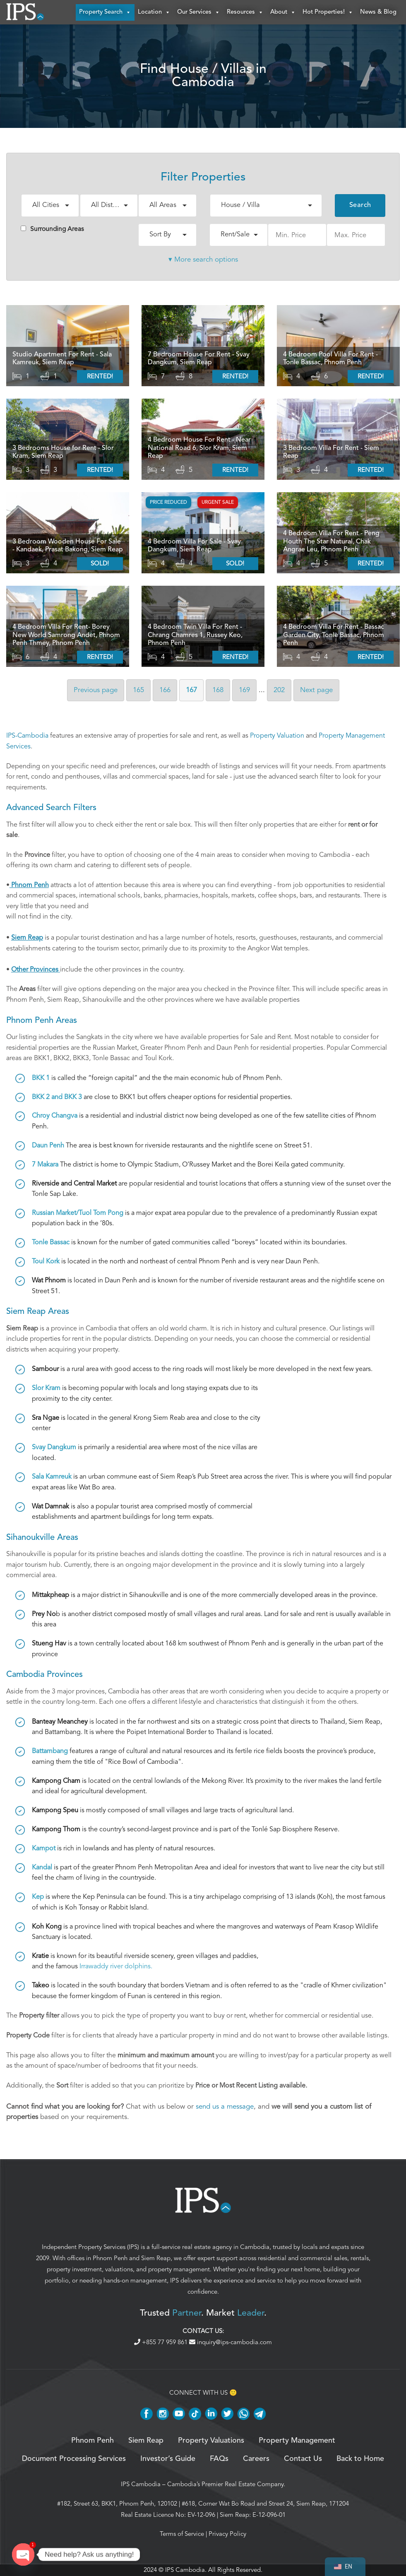  I want to click on +855 77 959 861, so click(161, 2342).